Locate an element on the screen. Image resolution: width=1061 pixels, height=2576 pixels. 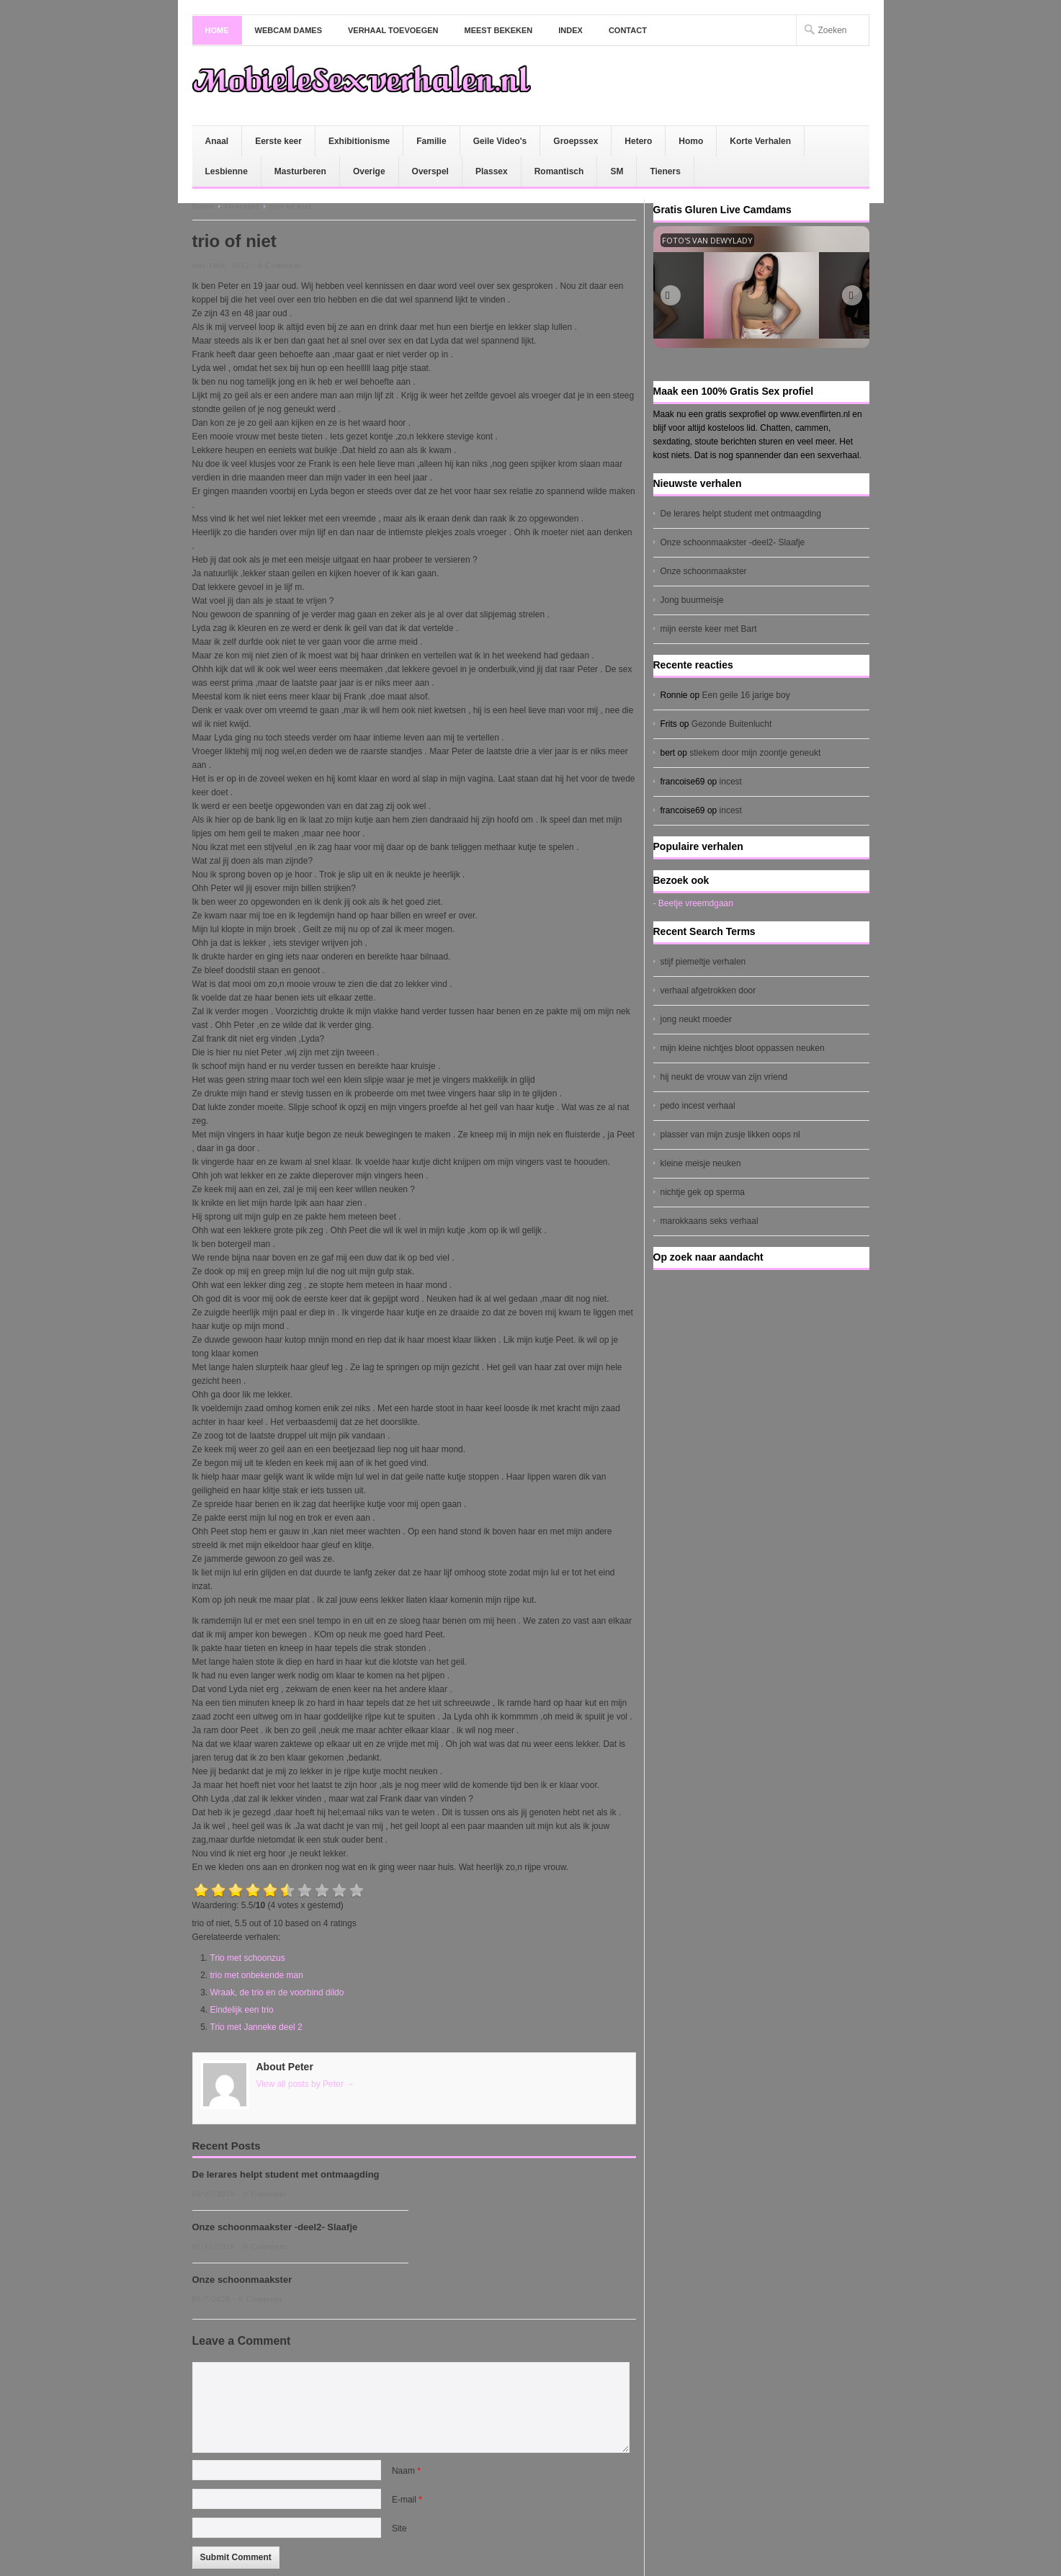
incest is located at coordinates (731, 782).